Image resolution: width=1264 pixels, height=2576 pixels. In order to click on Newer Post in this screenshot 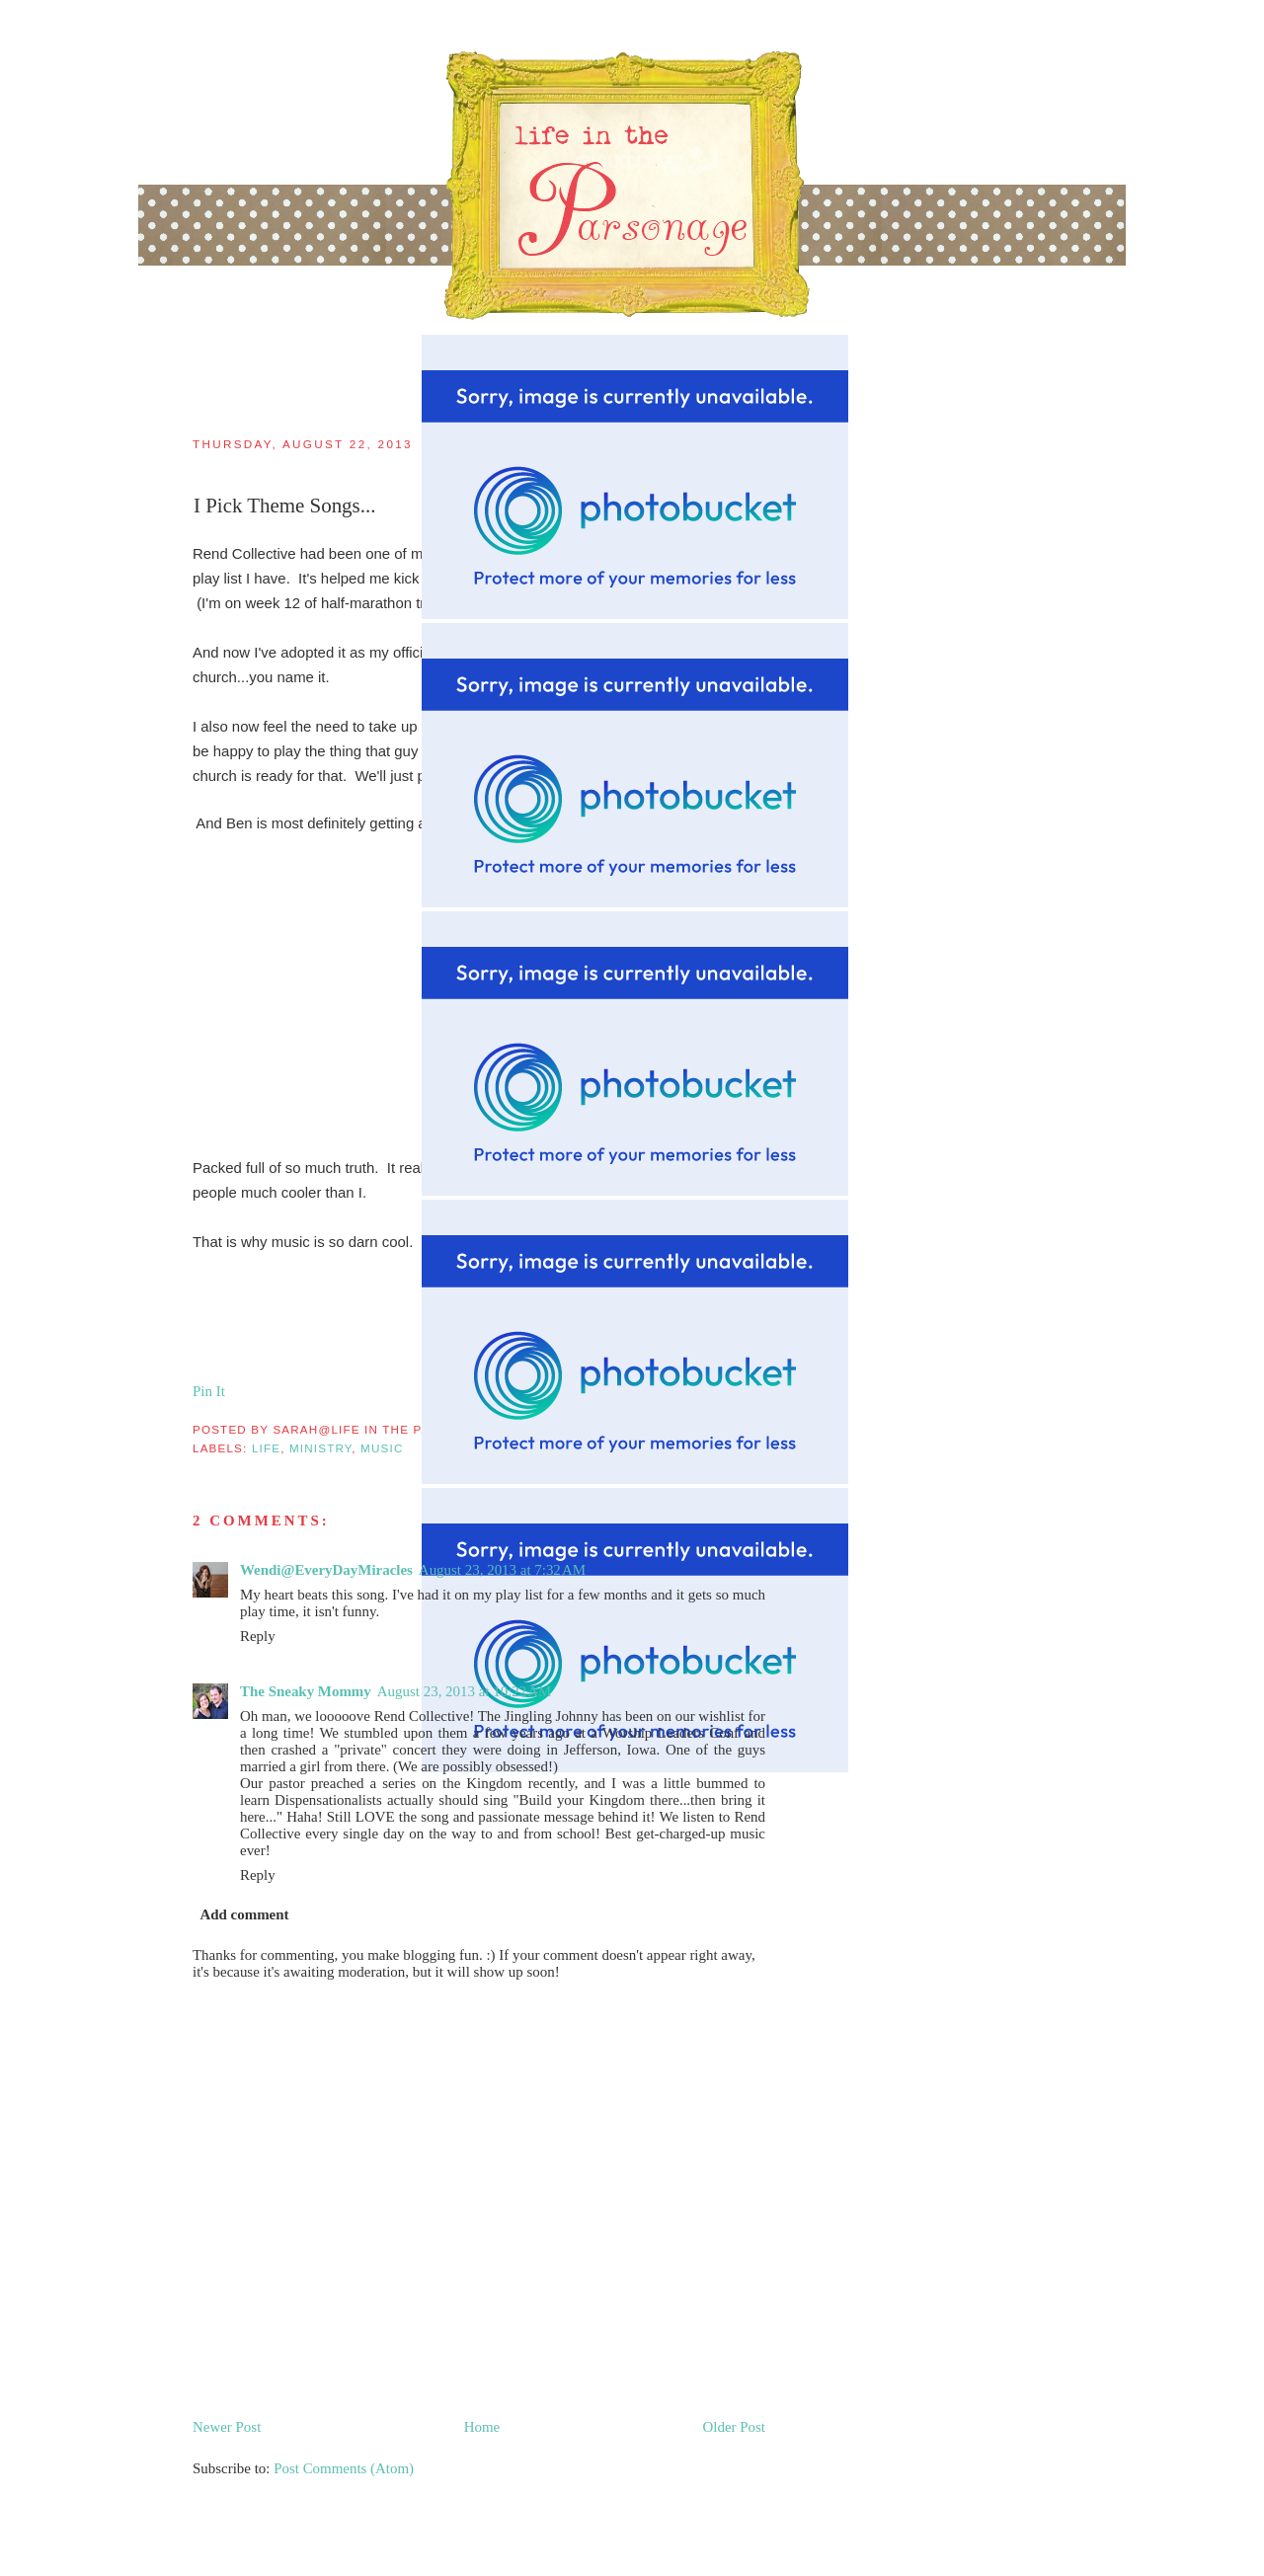, I will do `click(227, 2427)`.